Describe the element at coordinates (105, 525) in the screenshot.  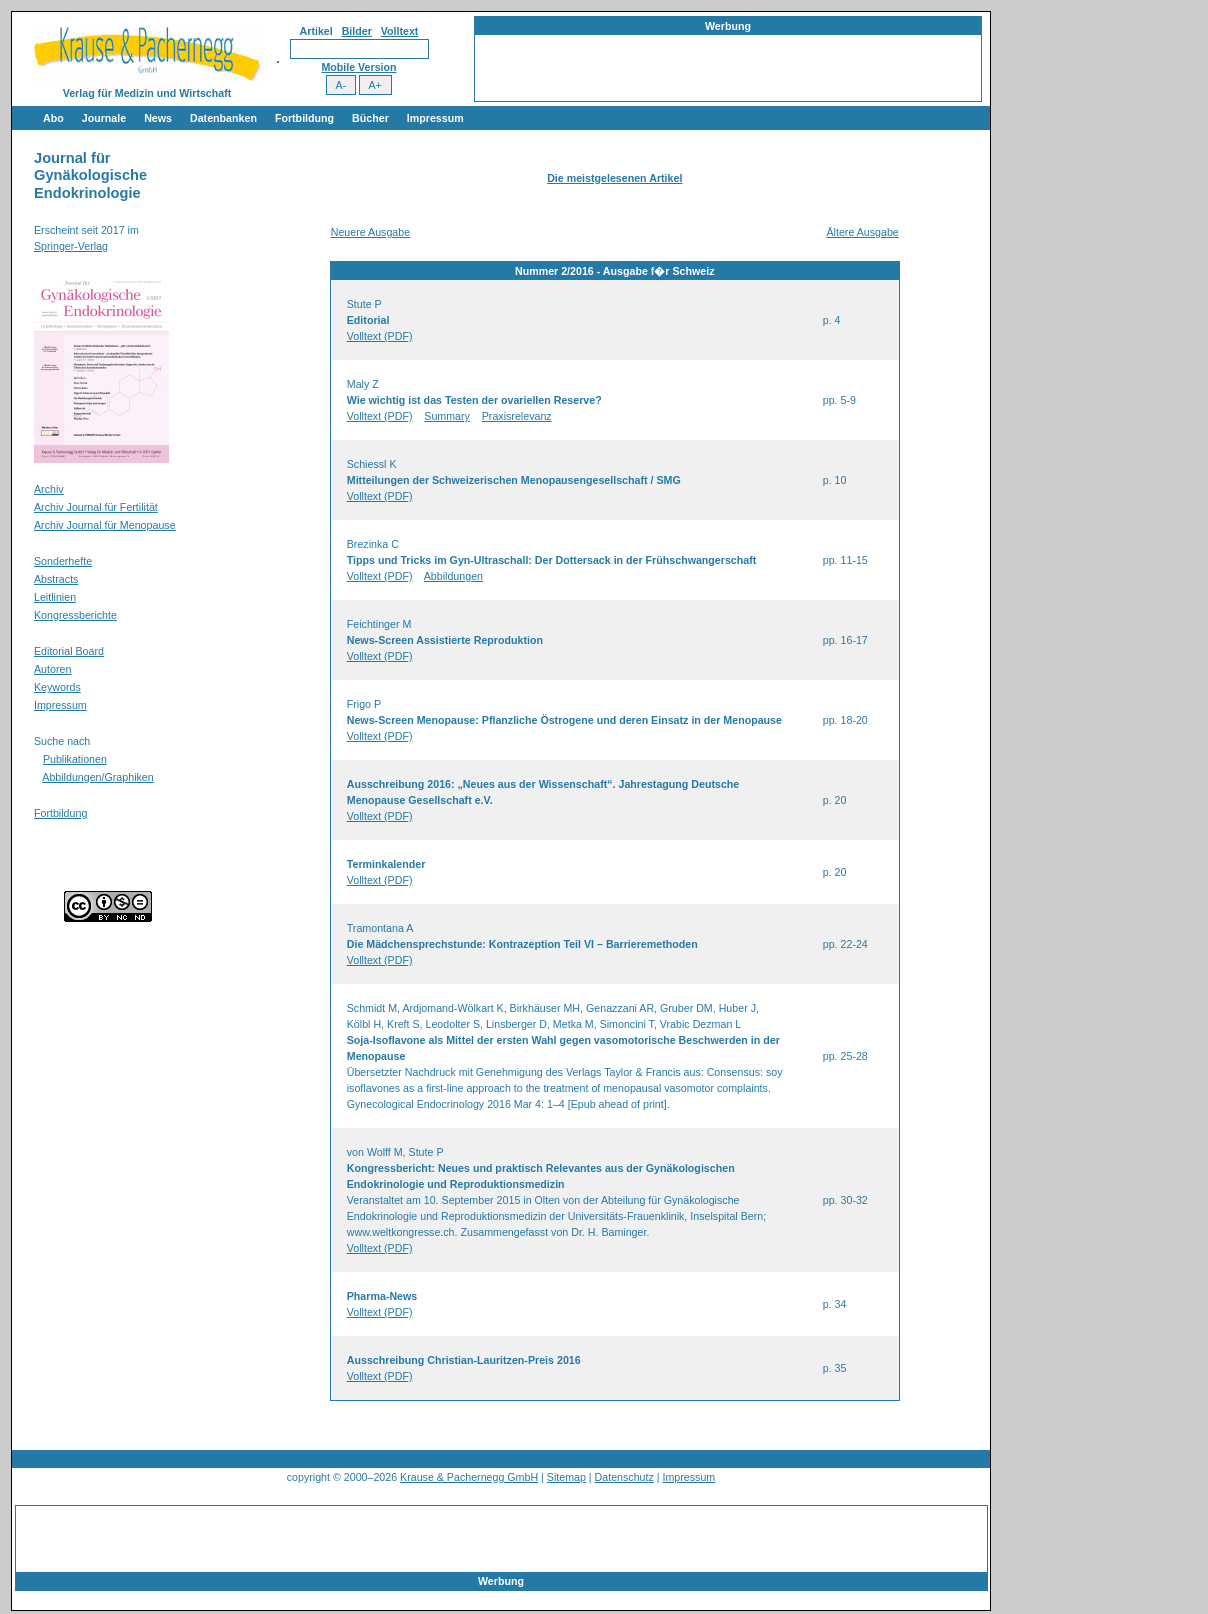
I see `Archiv Journal für Menopause` at that location.